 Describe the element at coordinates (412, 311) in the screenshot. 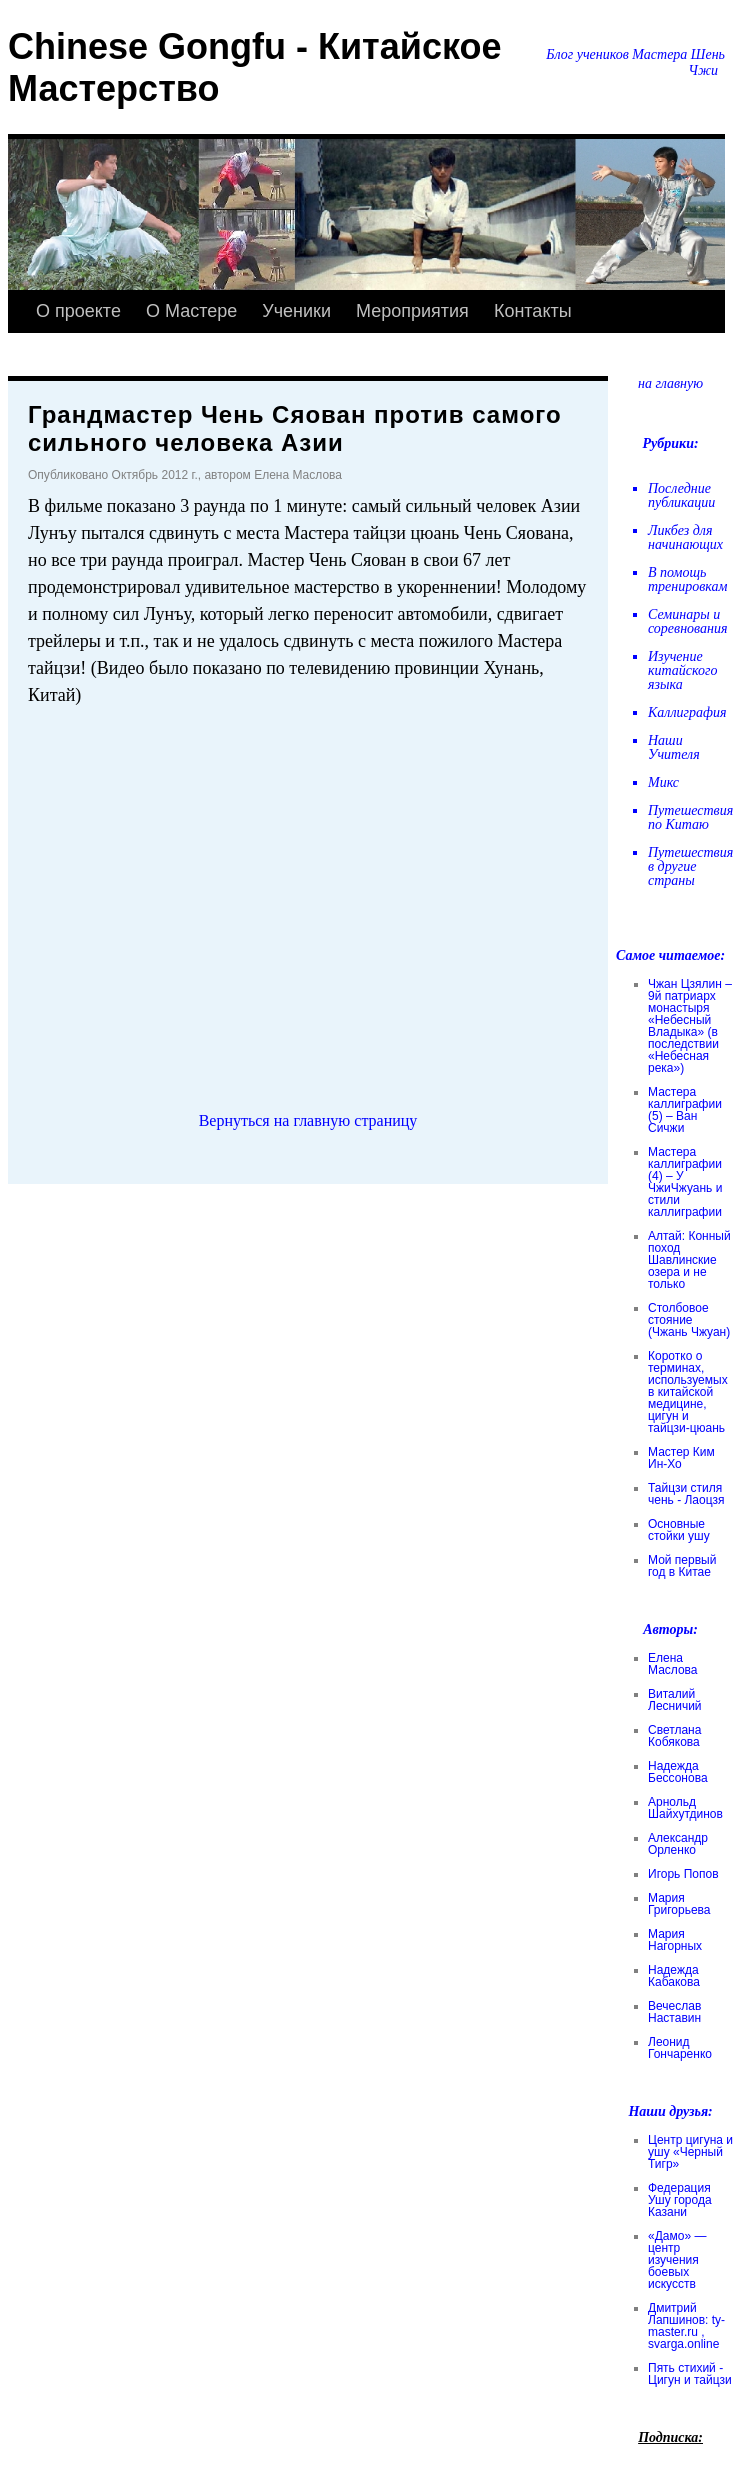

I see `Мероприятия` at that location.